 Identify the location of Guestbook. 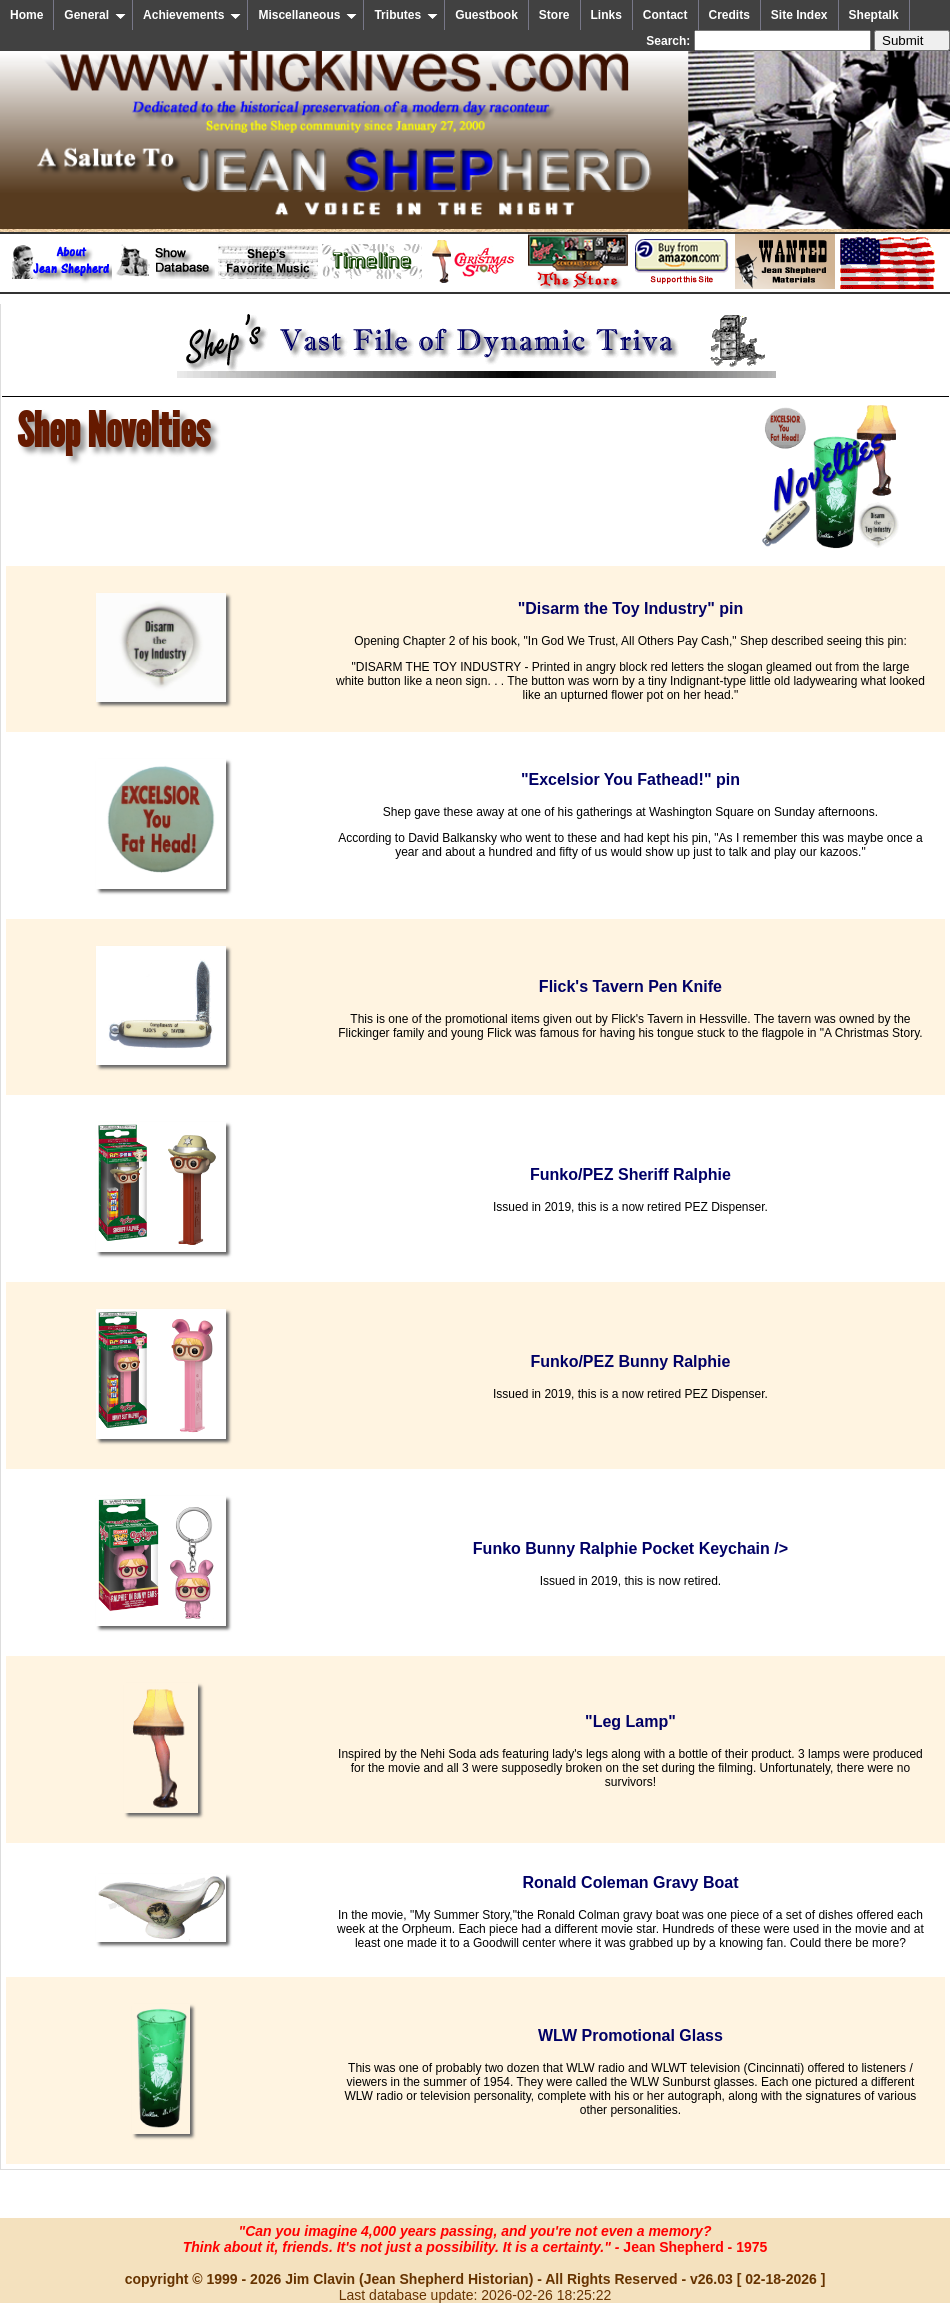
(486, 15).